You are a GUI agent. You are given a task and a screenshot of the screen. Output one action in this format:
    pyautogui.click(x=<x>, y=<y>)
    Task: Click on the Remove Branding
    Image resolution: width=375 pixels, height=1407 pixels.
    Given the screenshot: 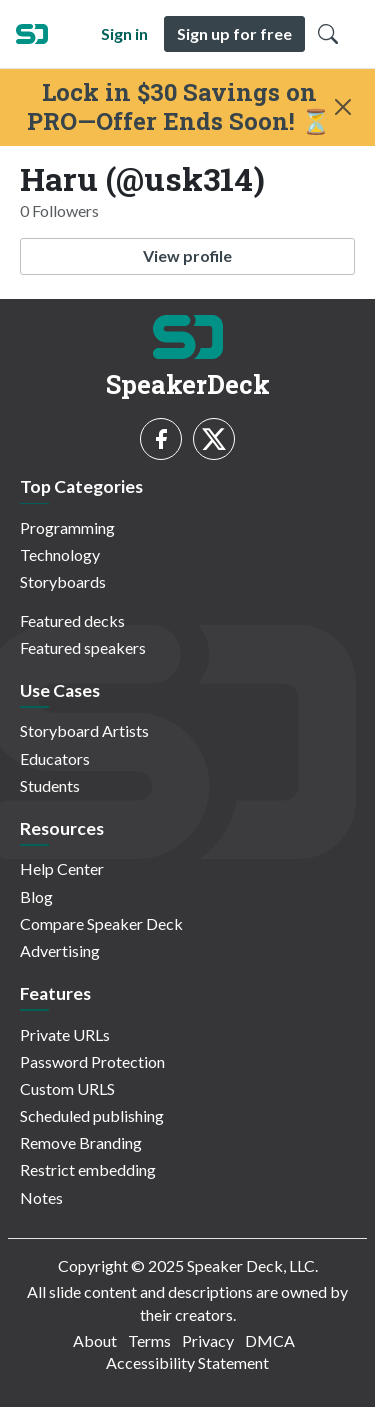 What is the action you would take?
    pyautogui.click(x=81, y=1142)
    